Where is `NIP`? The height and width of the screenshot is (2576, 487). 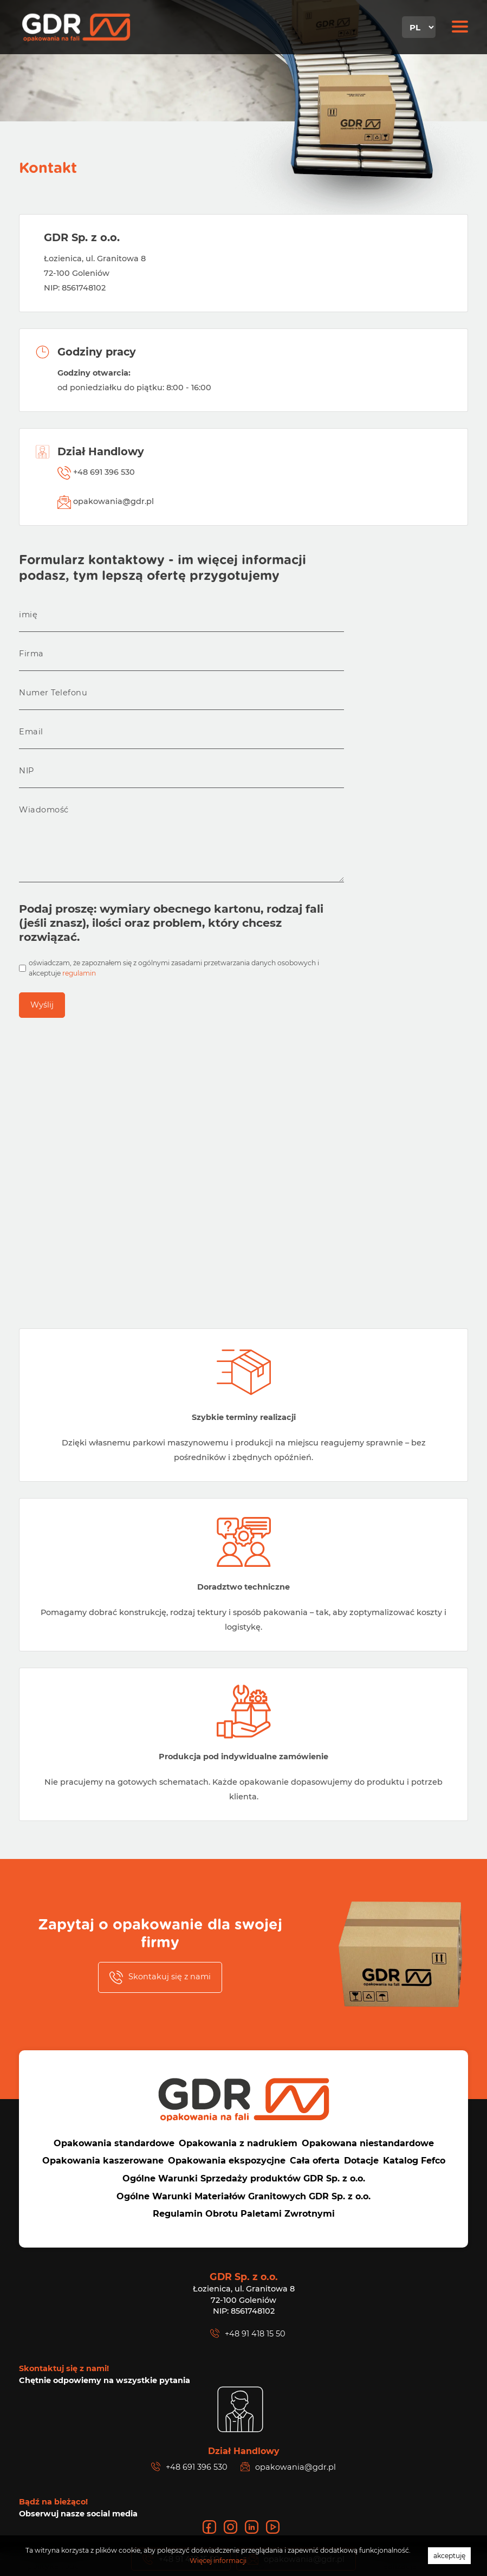
NIP is located at coordinates (26, 771).